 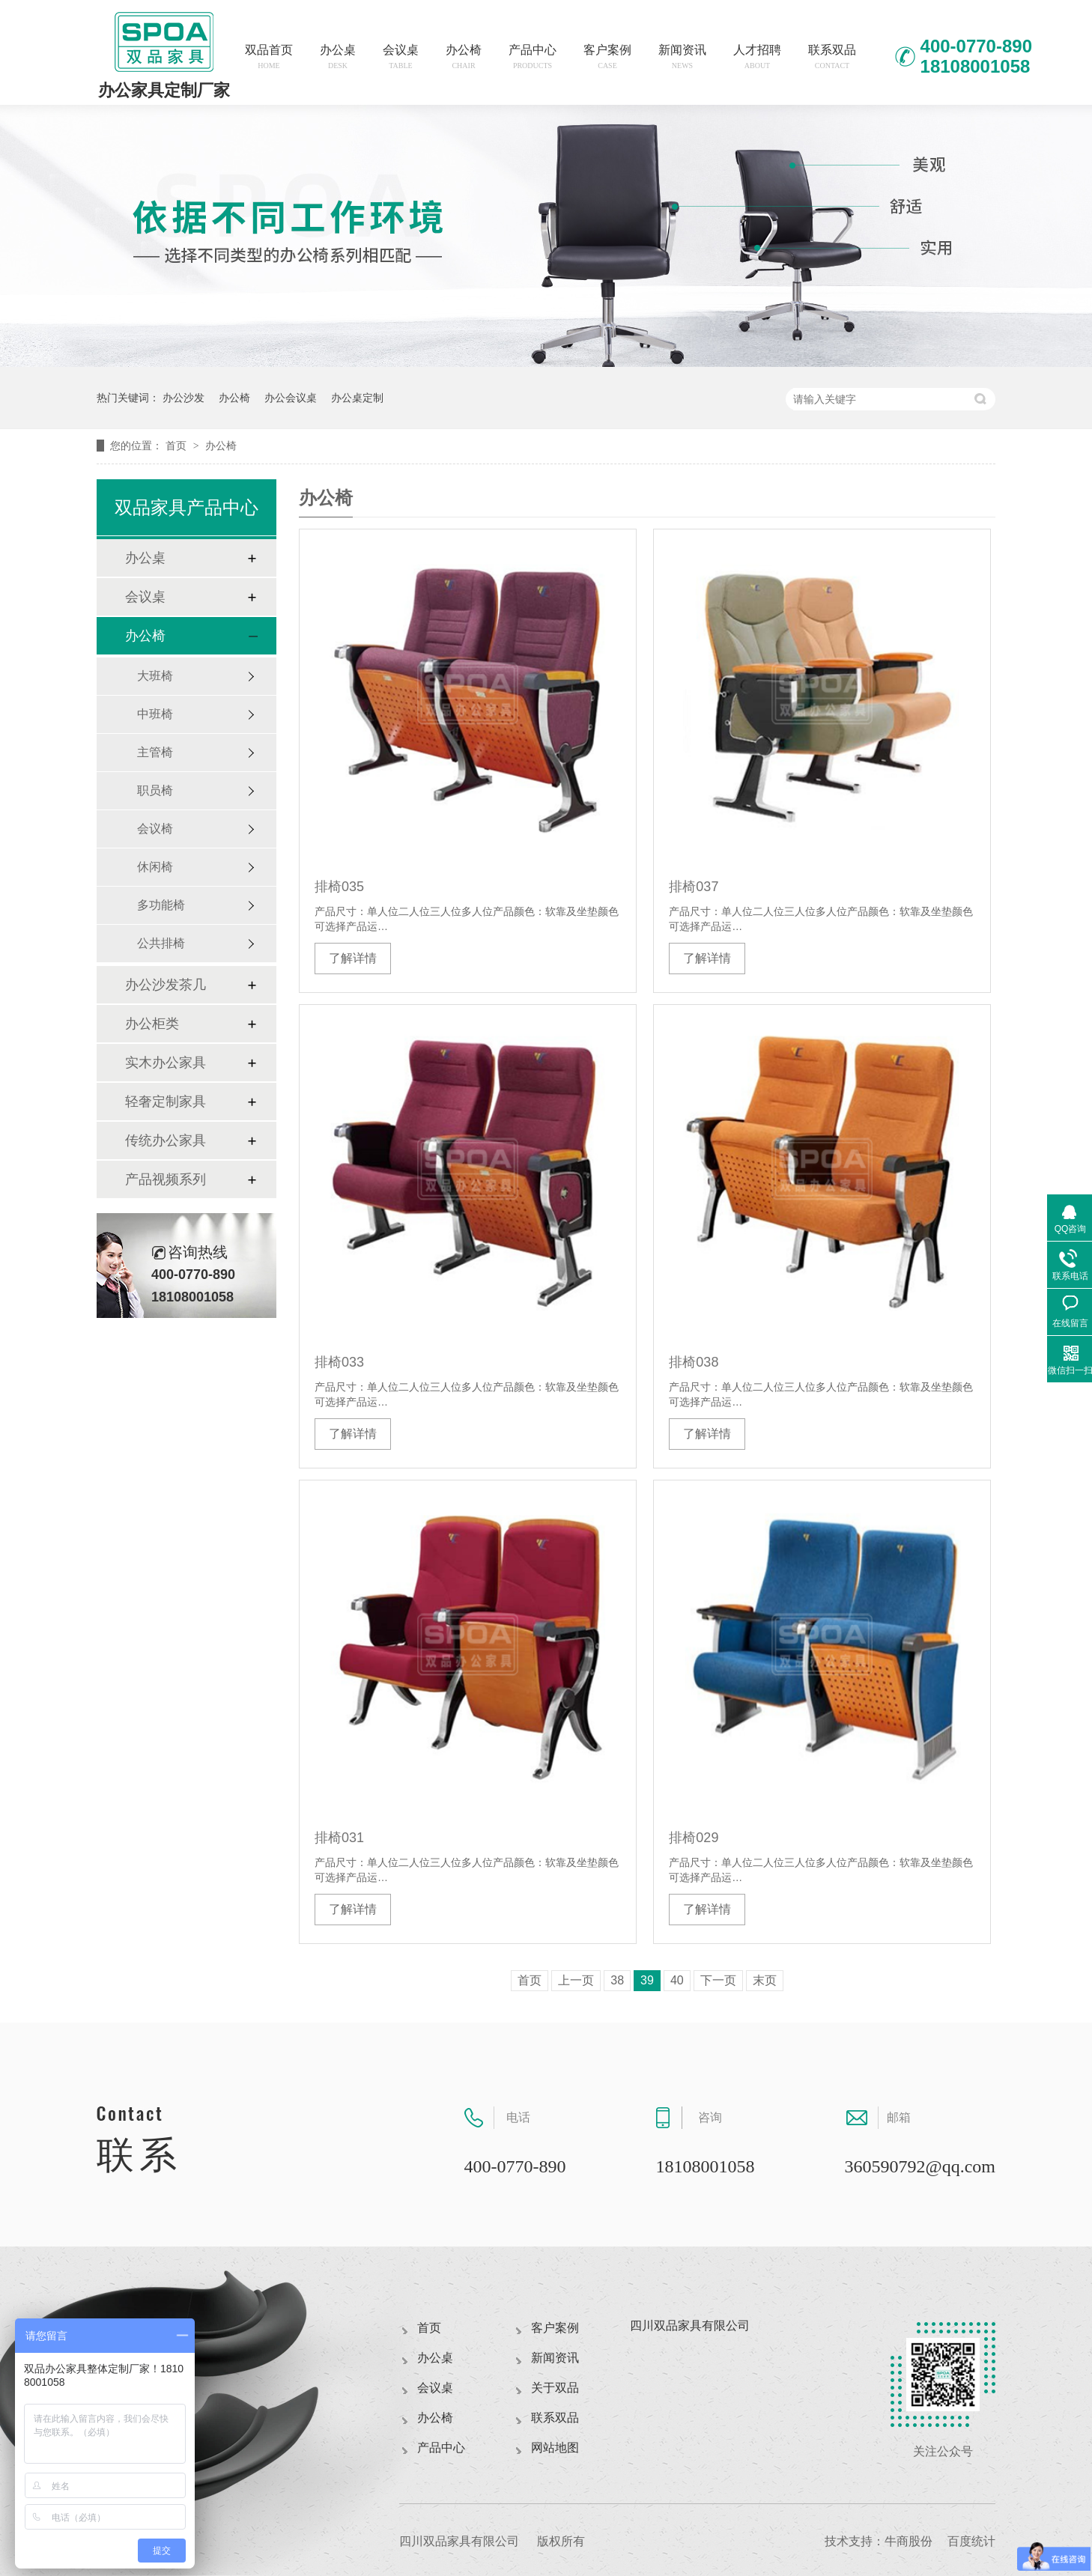 What do you see at coordinates (677, 1980) in the screenshot?
I see `40` at bounding box center [677, 1980].